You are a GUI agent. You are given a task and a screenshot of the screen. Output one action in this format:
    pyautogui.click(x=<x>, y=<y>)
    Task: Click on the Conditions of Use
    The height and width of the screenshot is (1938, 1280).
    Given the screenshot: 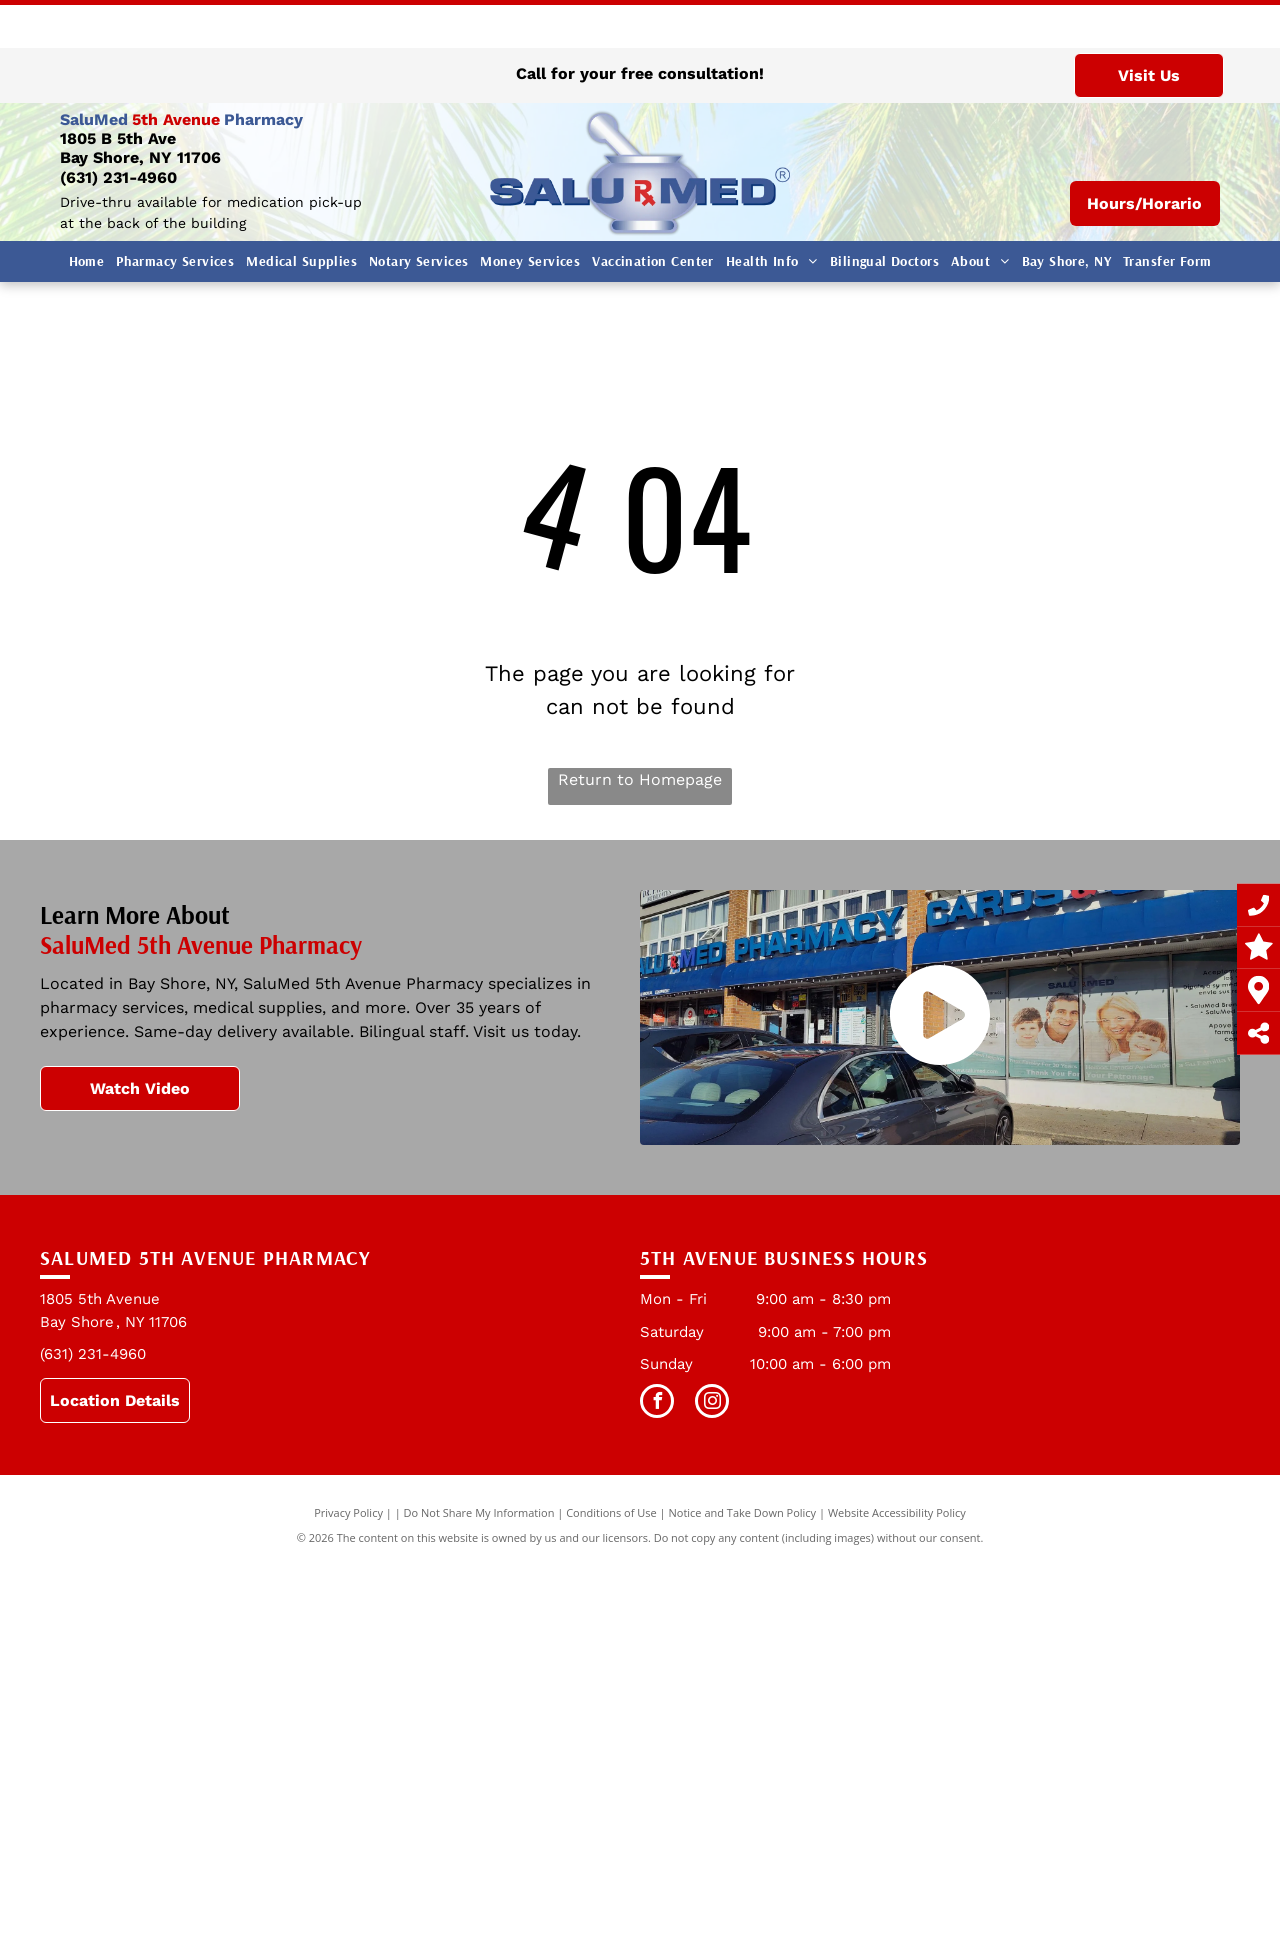 What is the action you would take?
    pyautogui.click(x=611, y=1512)
    